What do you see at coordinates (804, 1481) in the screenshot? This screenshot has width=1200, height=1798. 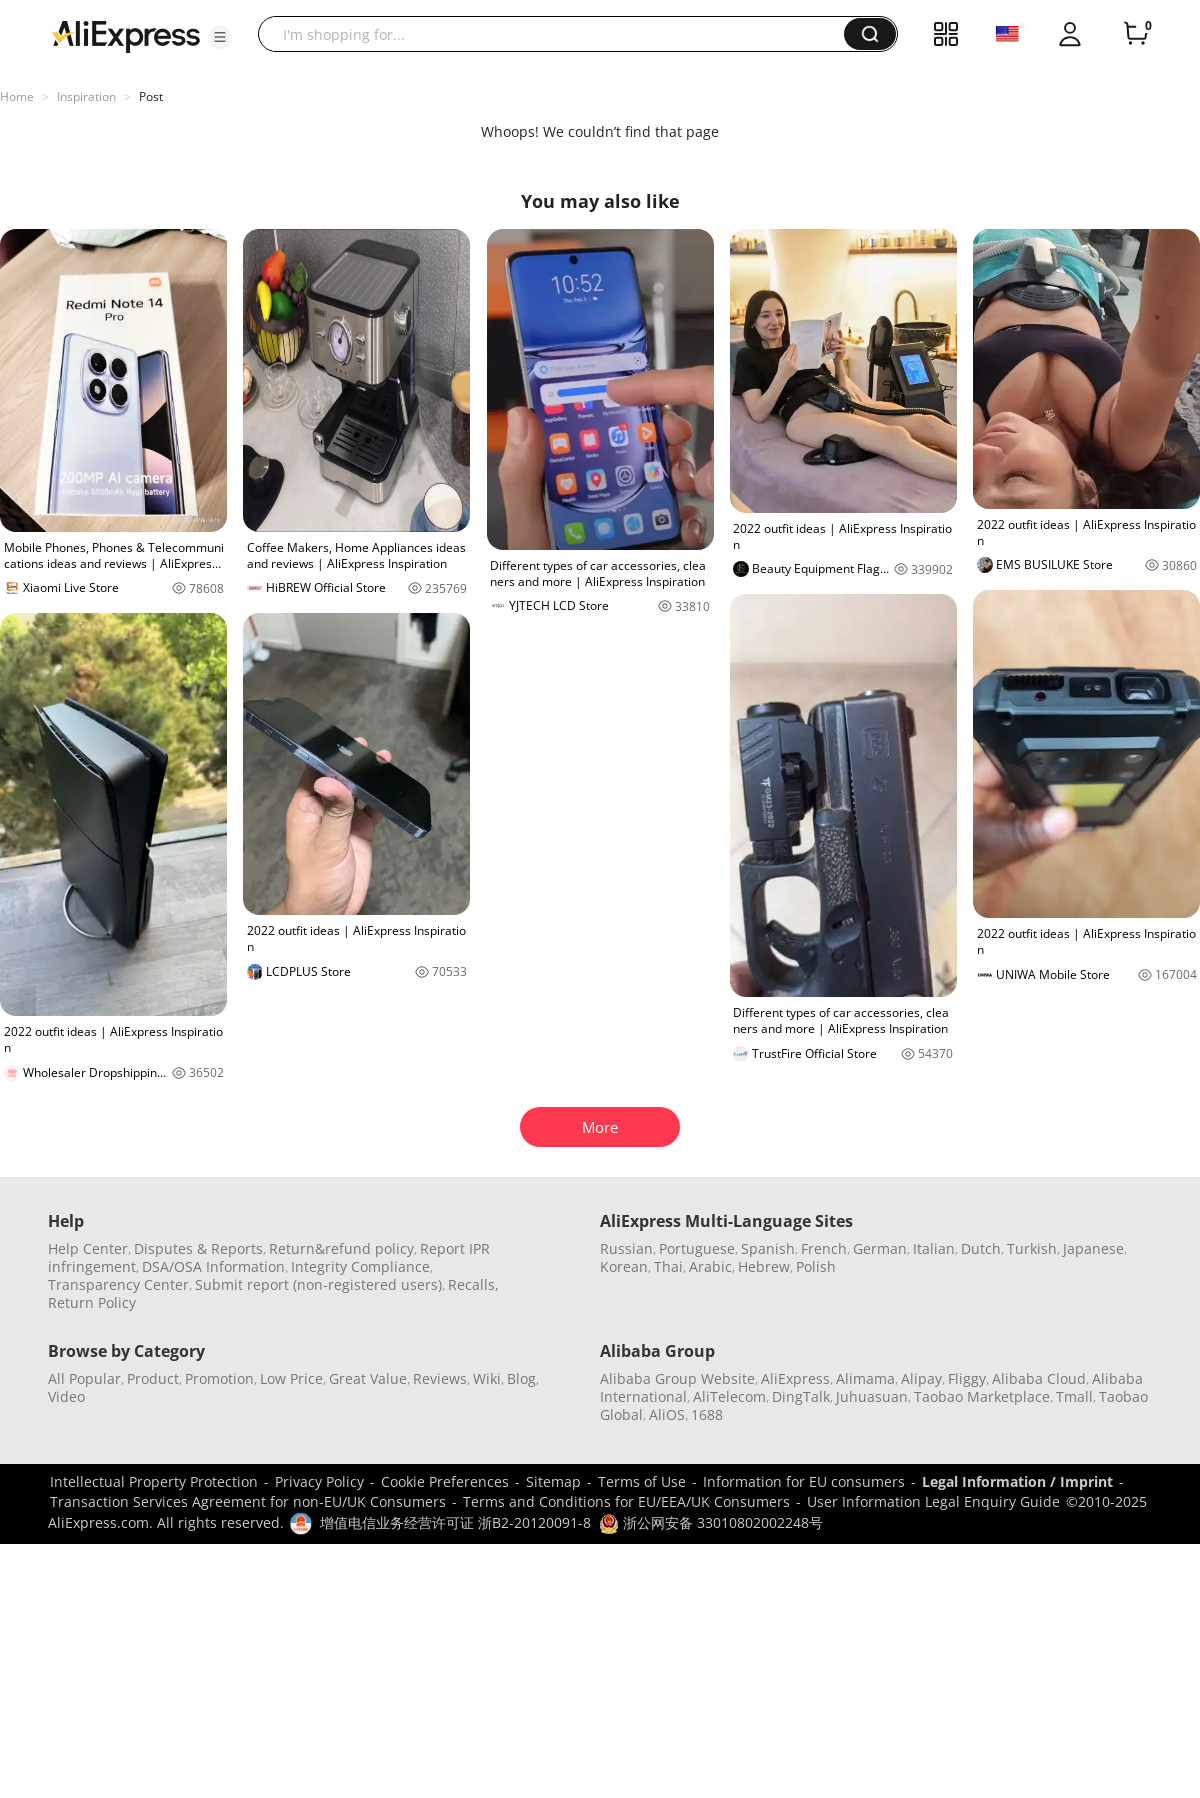 I see `Information for EU consumers` at bounding box center [804, 1481].